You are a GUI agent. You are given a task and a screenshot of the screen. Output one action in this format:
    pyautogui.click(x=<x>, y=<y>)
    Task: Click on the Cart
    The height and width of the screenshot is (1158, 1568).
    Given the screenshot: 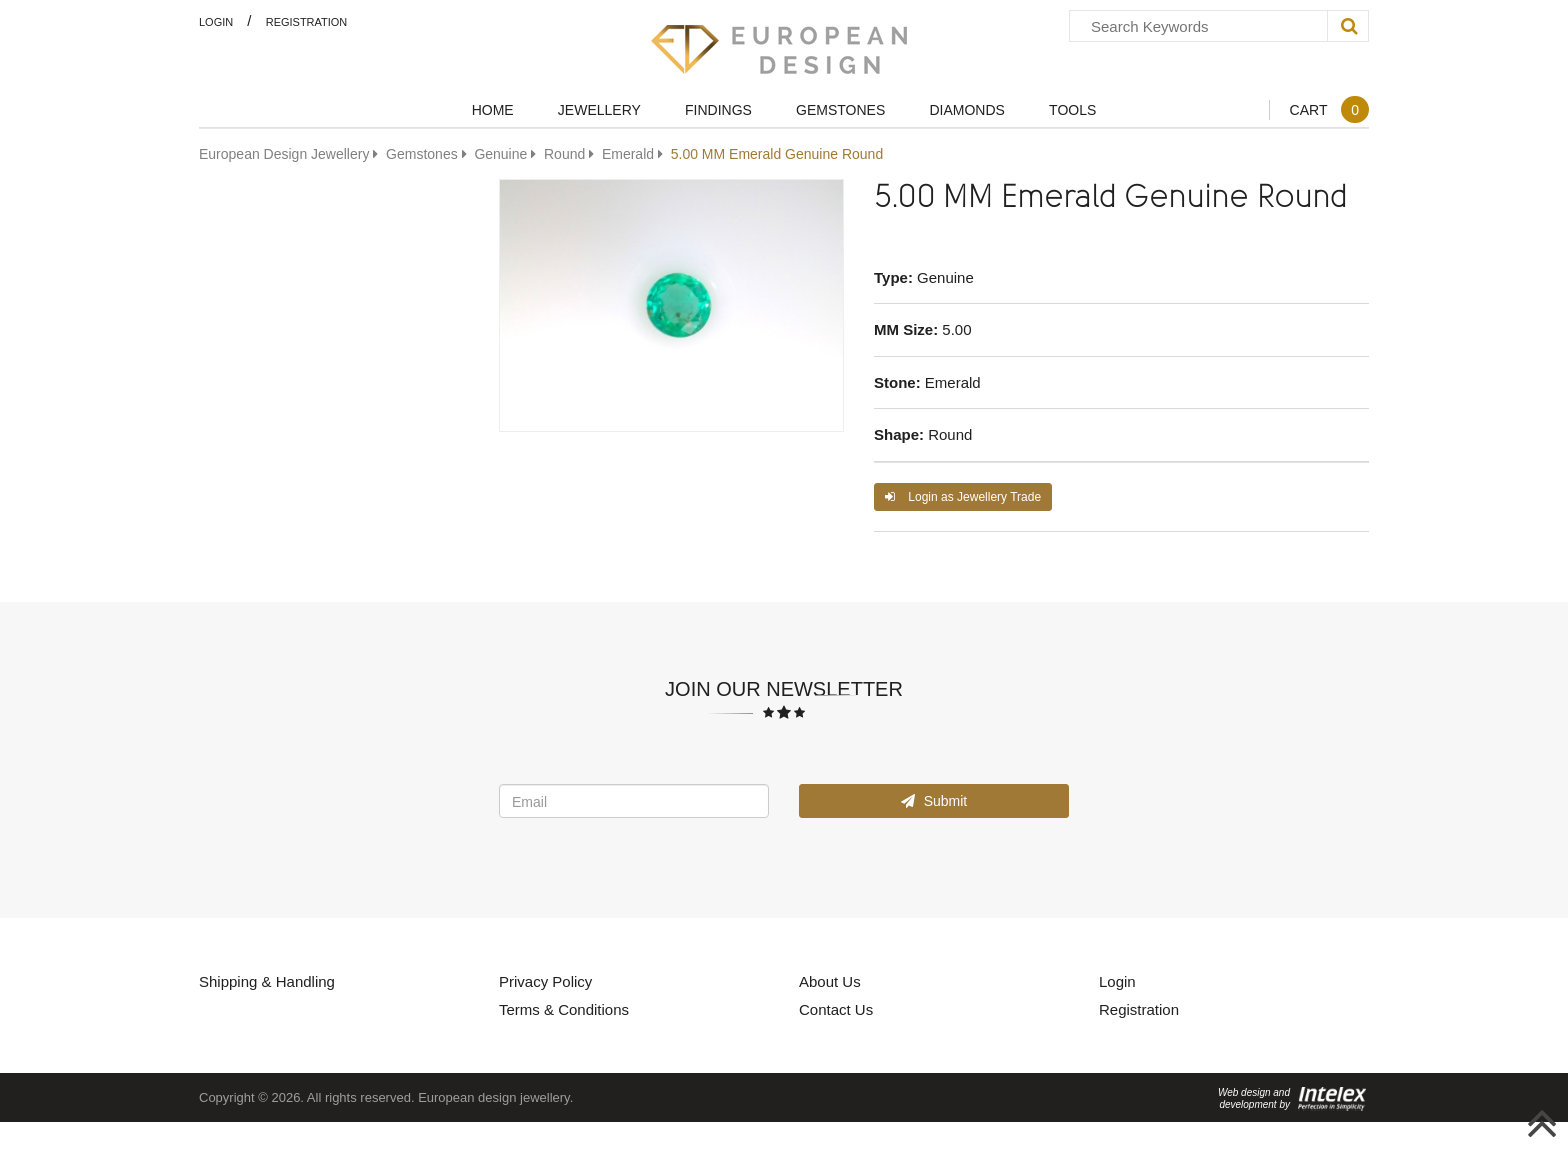 What is the action you would take?
    pyautogui.click(x=1329, y=109)
    